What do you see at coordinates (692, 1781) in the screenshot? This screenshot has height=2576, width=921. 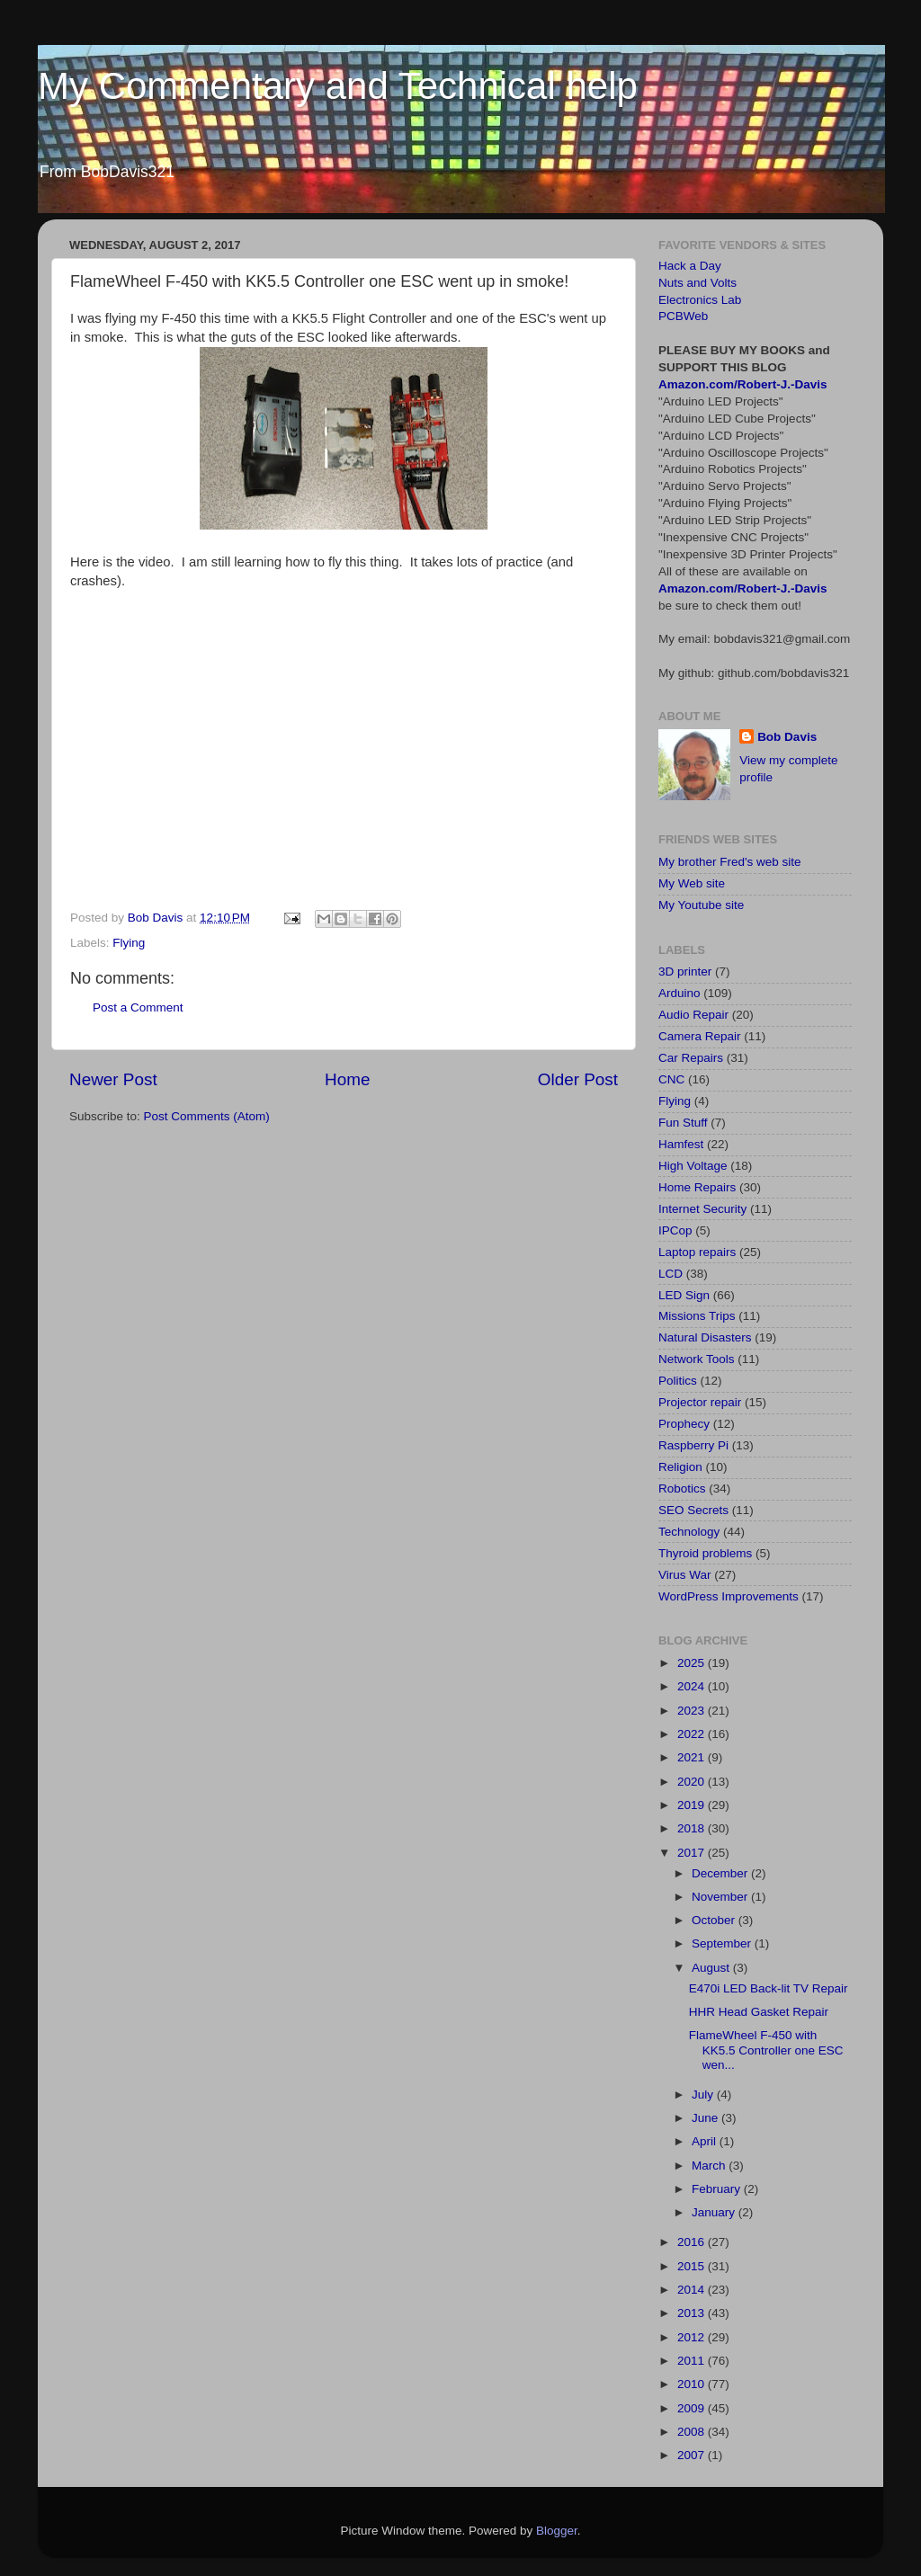 I see `2020` at bounding box center [692, 1781].